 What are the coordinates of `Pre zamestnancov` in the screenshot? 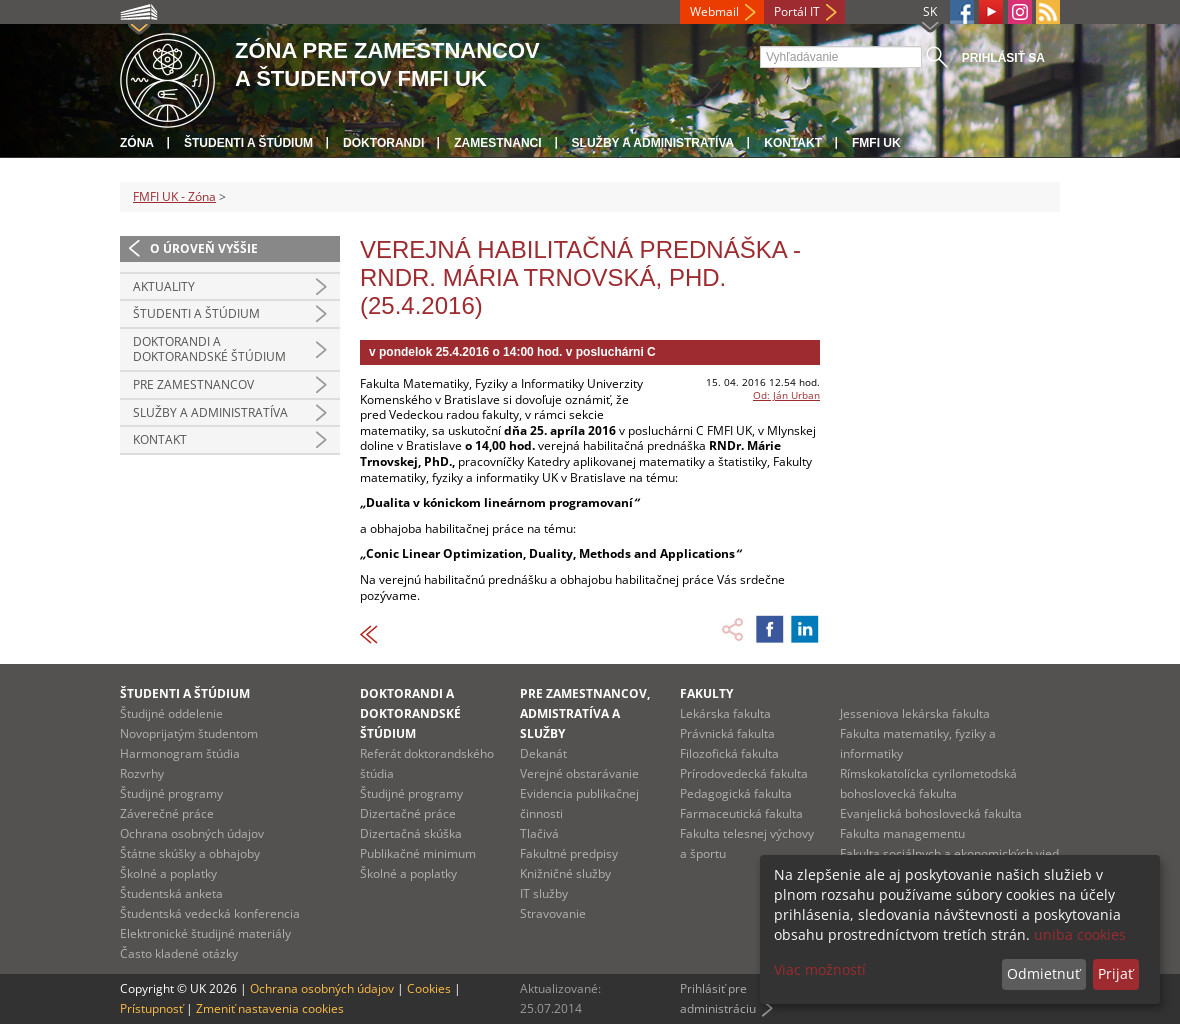 It's located at (193, 384).